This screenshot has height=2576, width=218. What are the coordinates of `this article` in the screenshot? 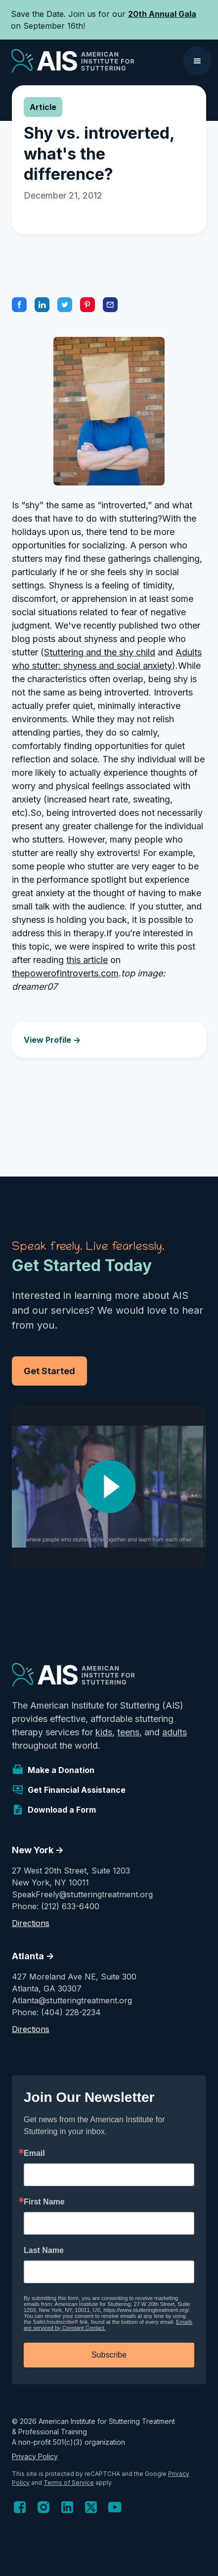 It's located at (87, 960).